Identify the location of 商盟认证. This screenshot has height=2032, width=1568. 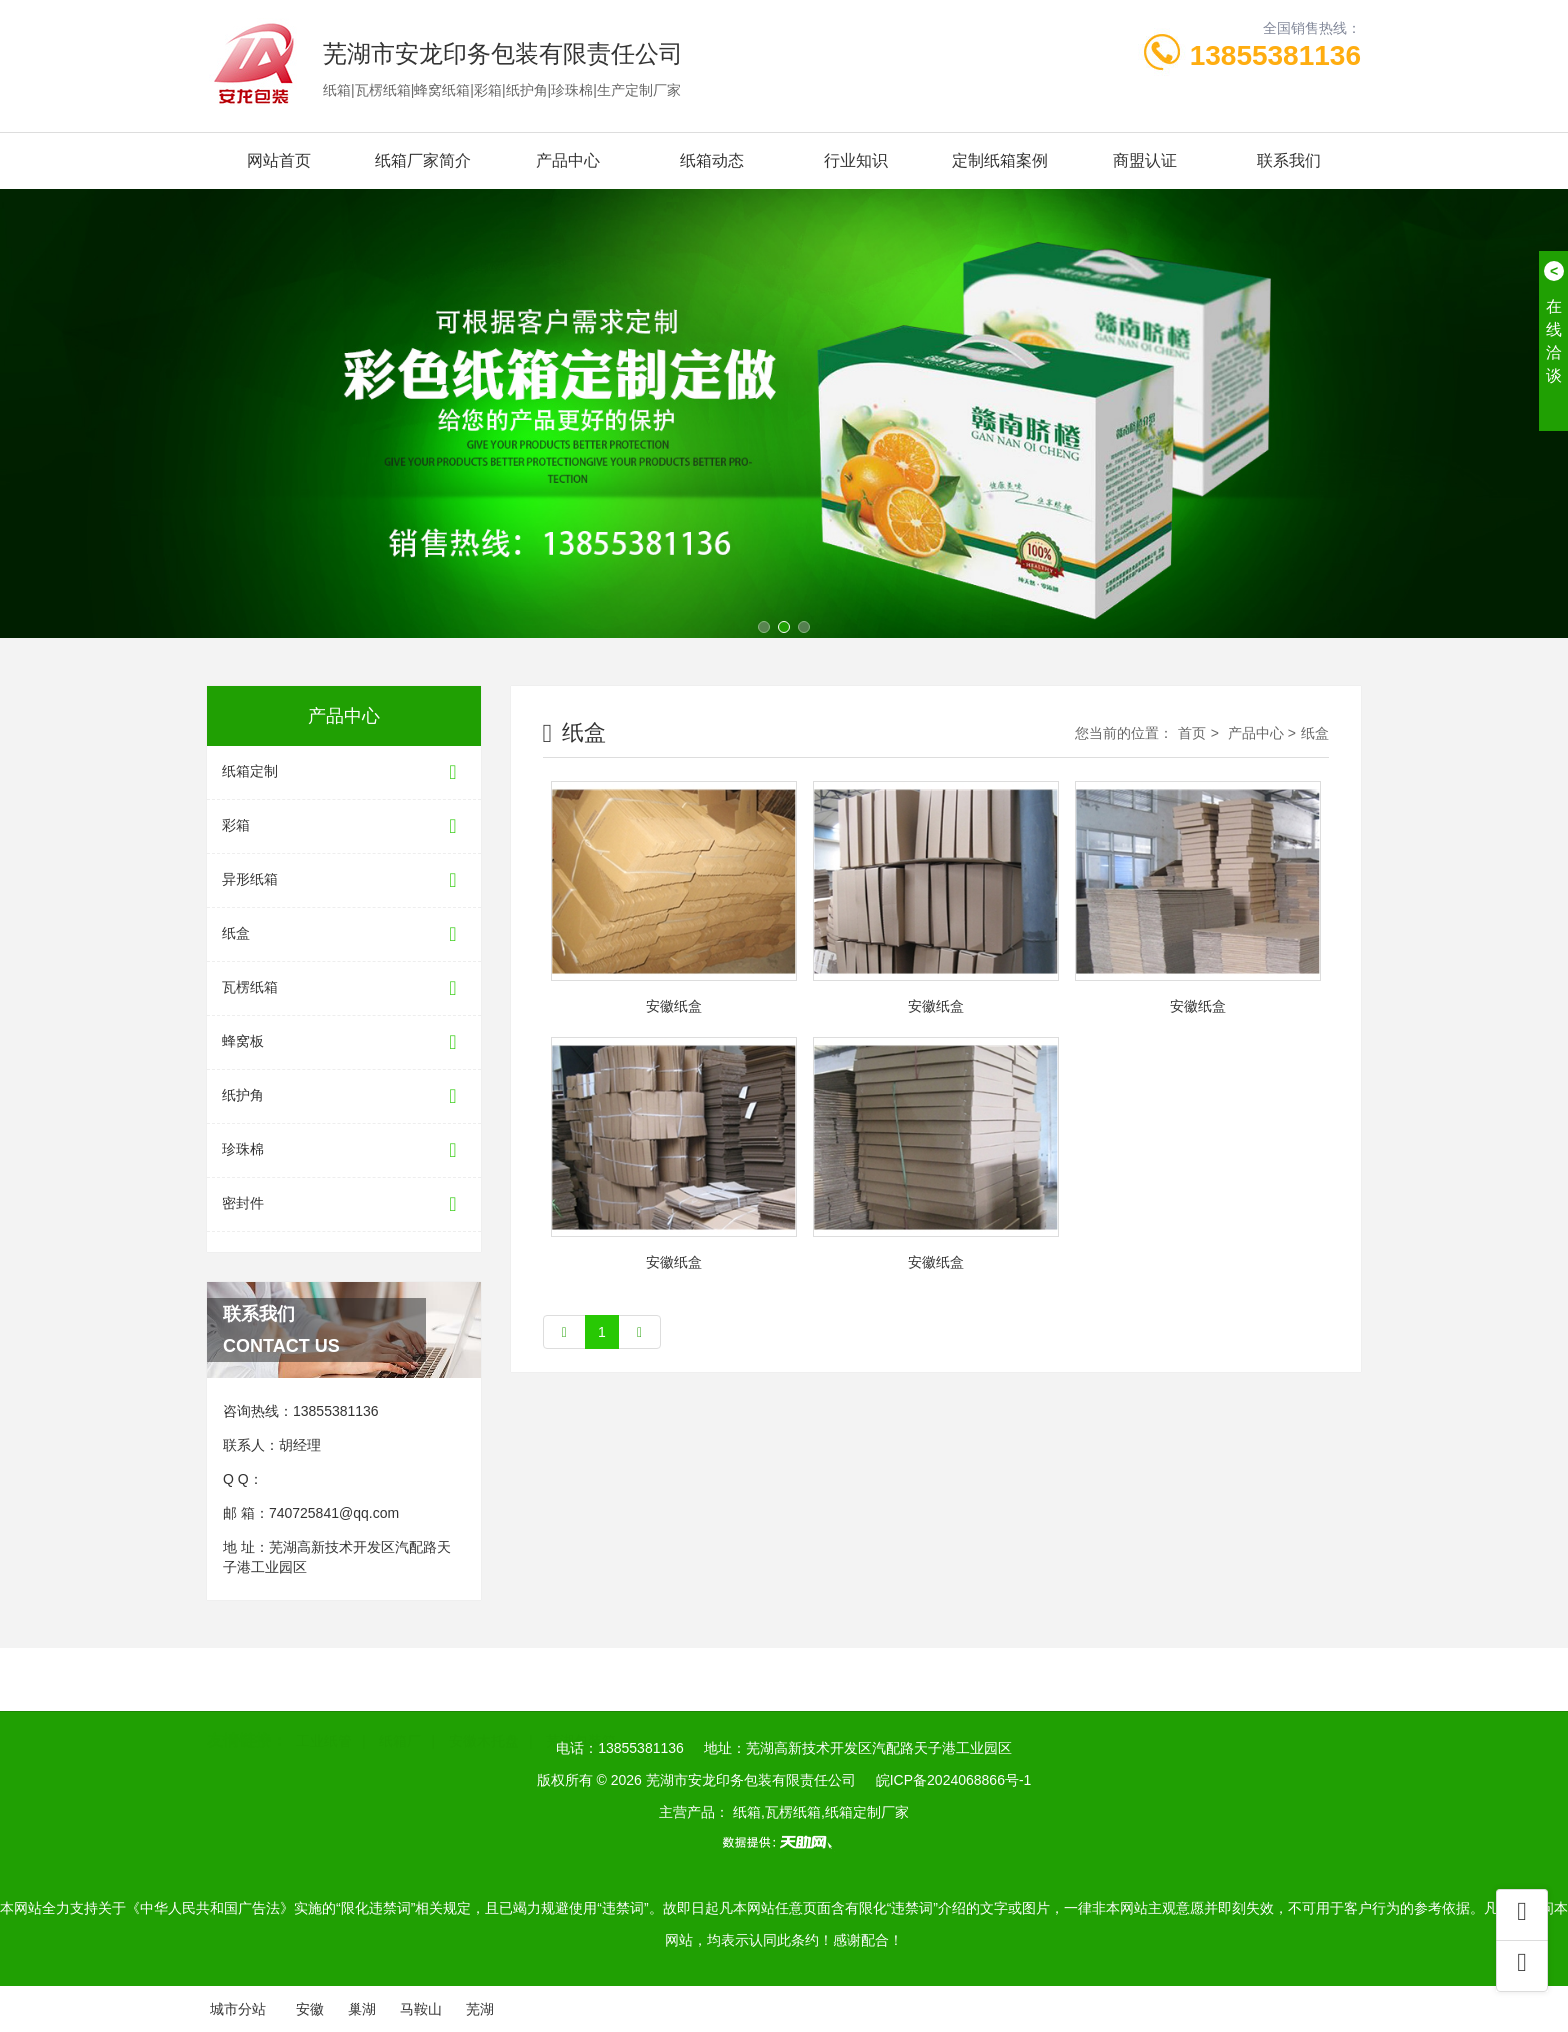
(1145, 160).